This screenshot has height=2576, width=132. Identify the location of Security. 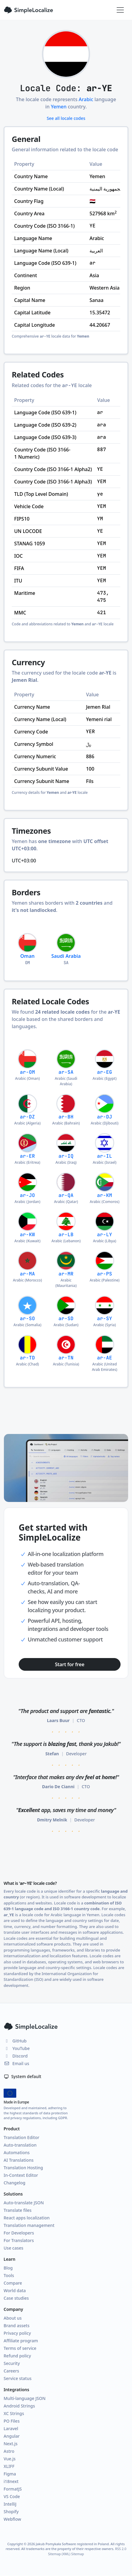
(12, 2363).